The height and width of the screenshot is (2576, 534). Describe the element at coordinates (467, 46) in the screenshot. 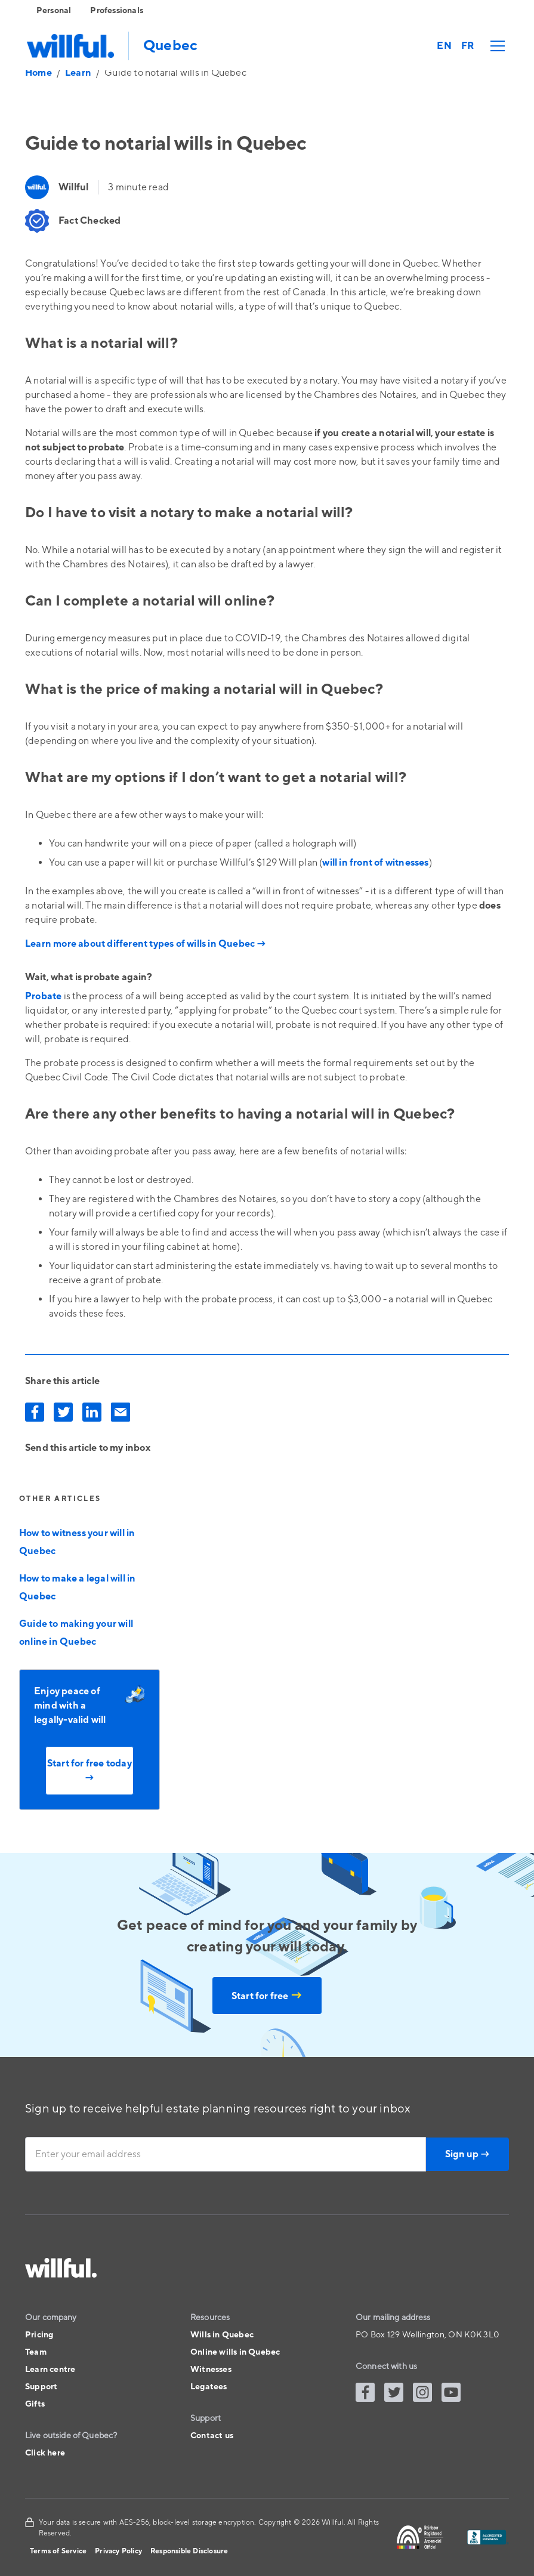

I see `FR` at that location.